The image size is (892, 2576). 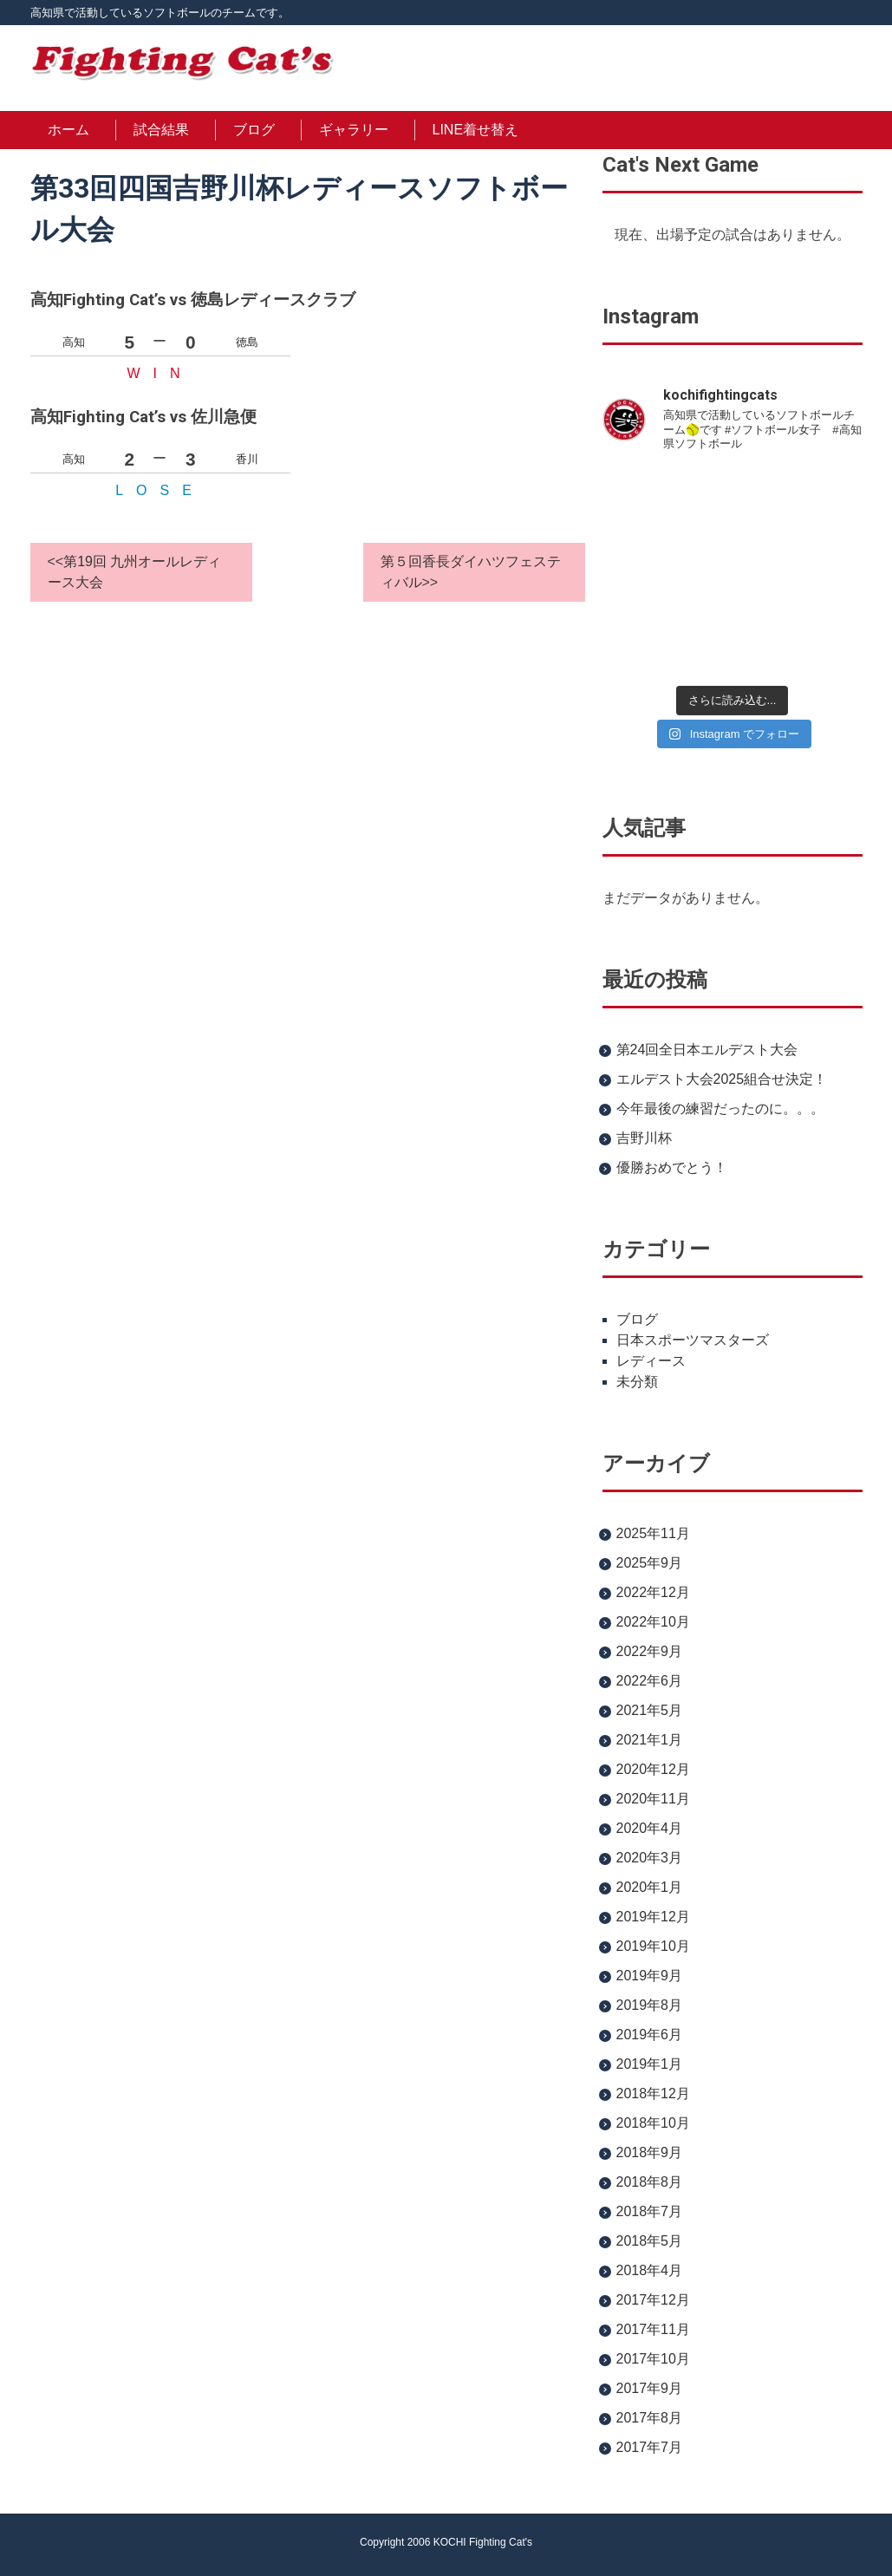 I want to click on 2021年1月, so click(x=649, y=1739).